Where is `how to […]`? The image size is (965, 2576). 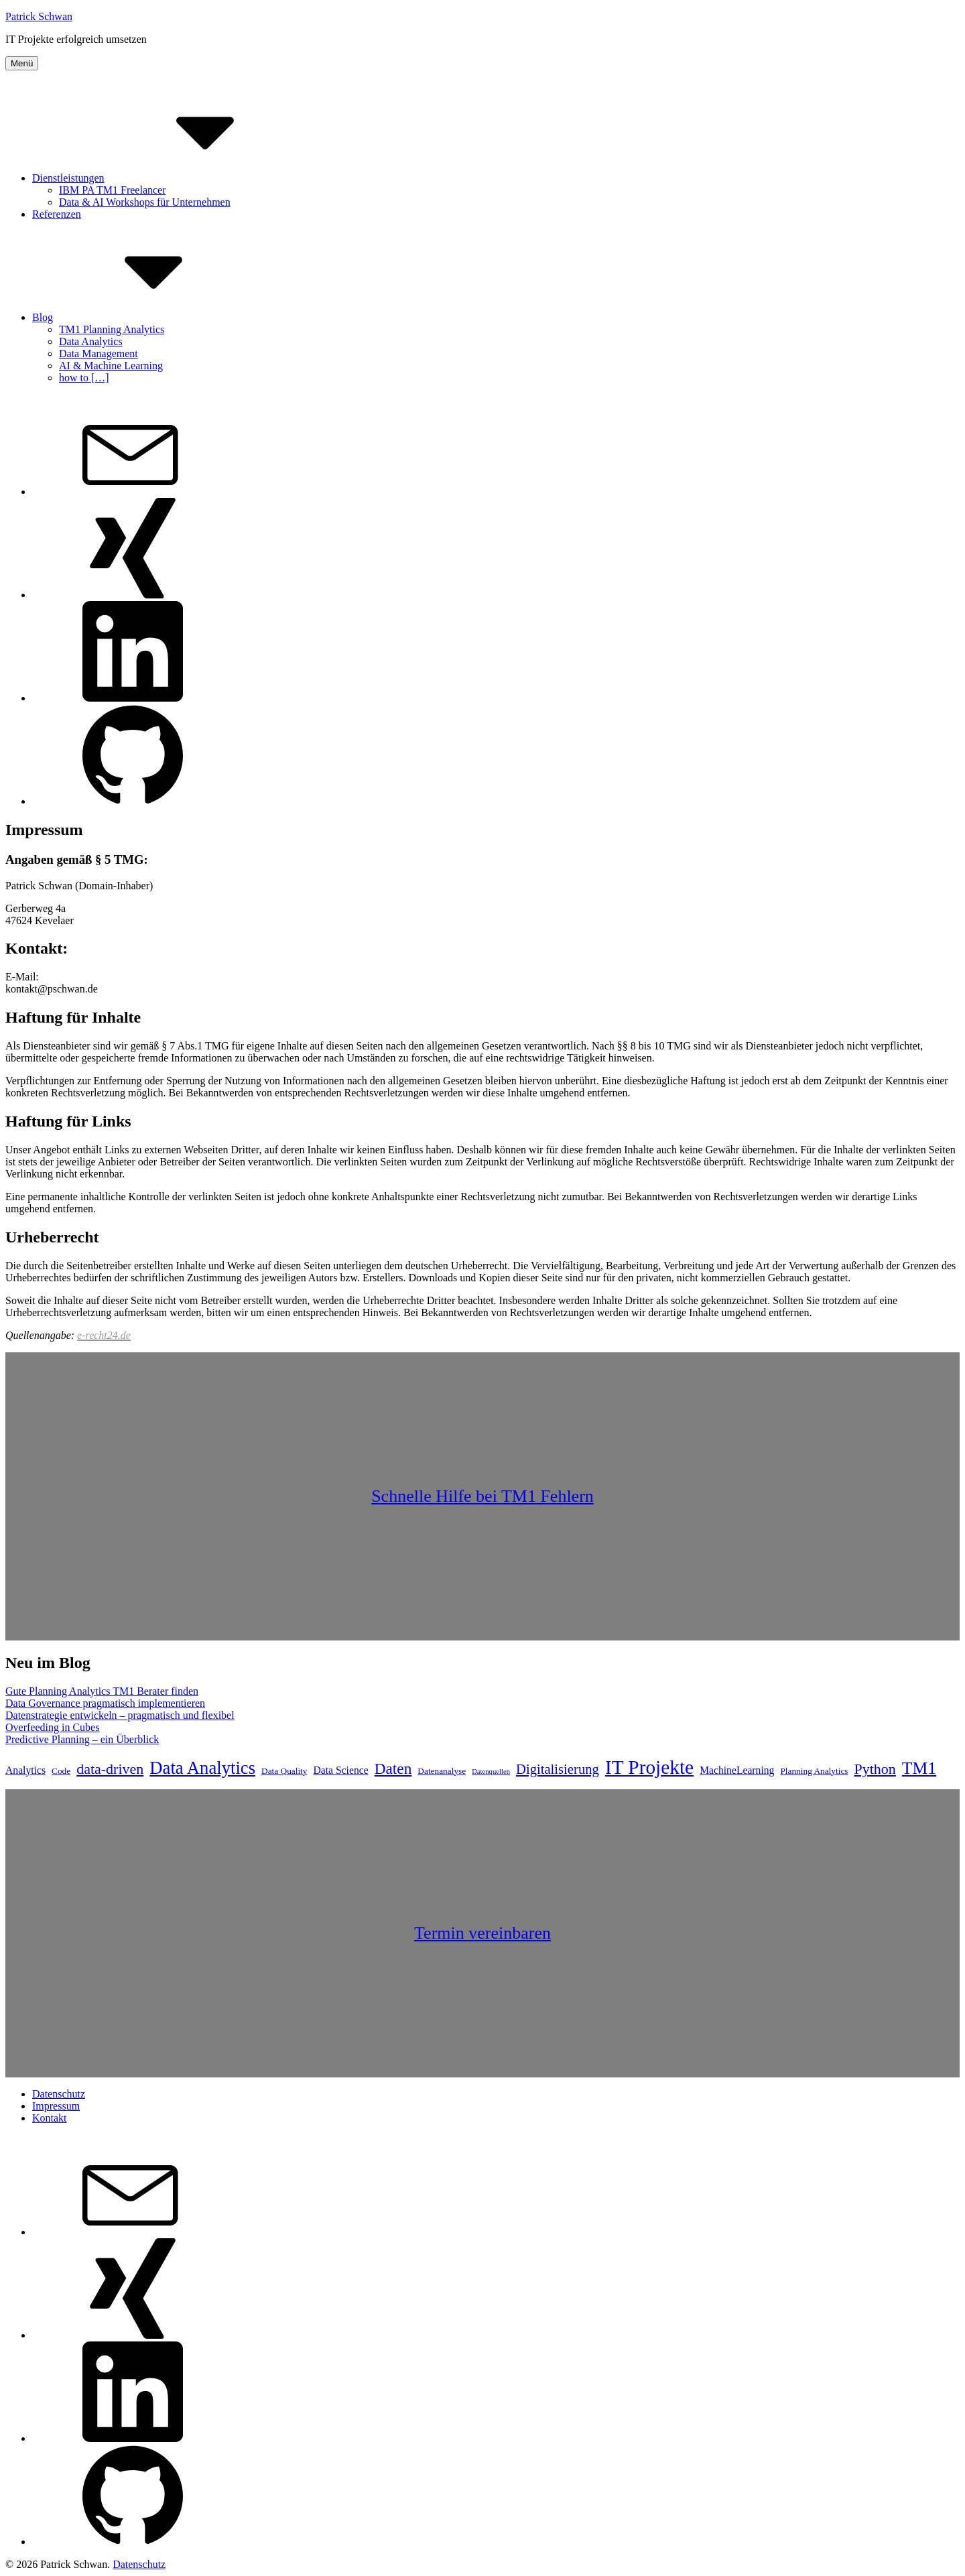 how to […] is located at coordinates (84, 377).